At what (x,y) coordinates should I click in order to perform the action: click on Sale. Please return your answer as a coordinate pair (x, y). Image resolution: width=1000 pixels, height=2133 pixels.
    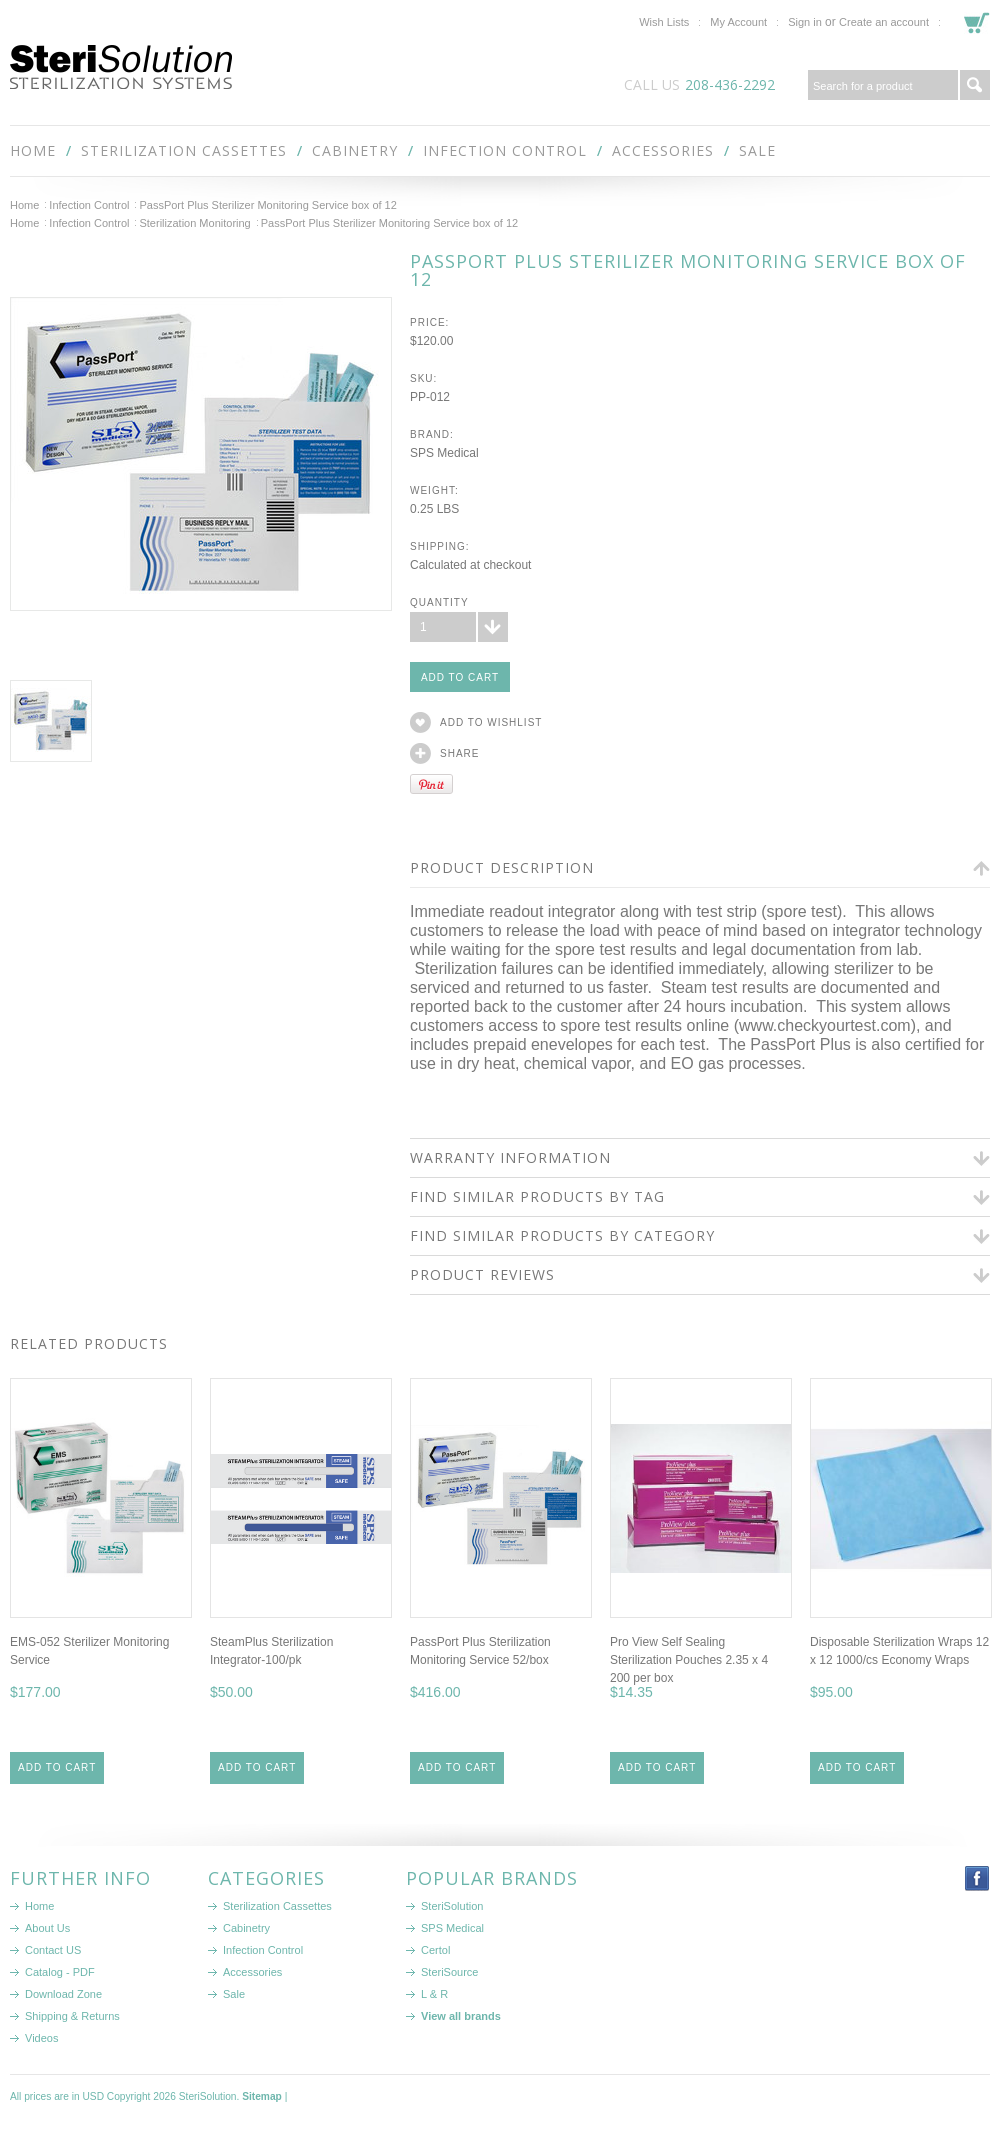
    Looking at the image, I should click on (757, 150).